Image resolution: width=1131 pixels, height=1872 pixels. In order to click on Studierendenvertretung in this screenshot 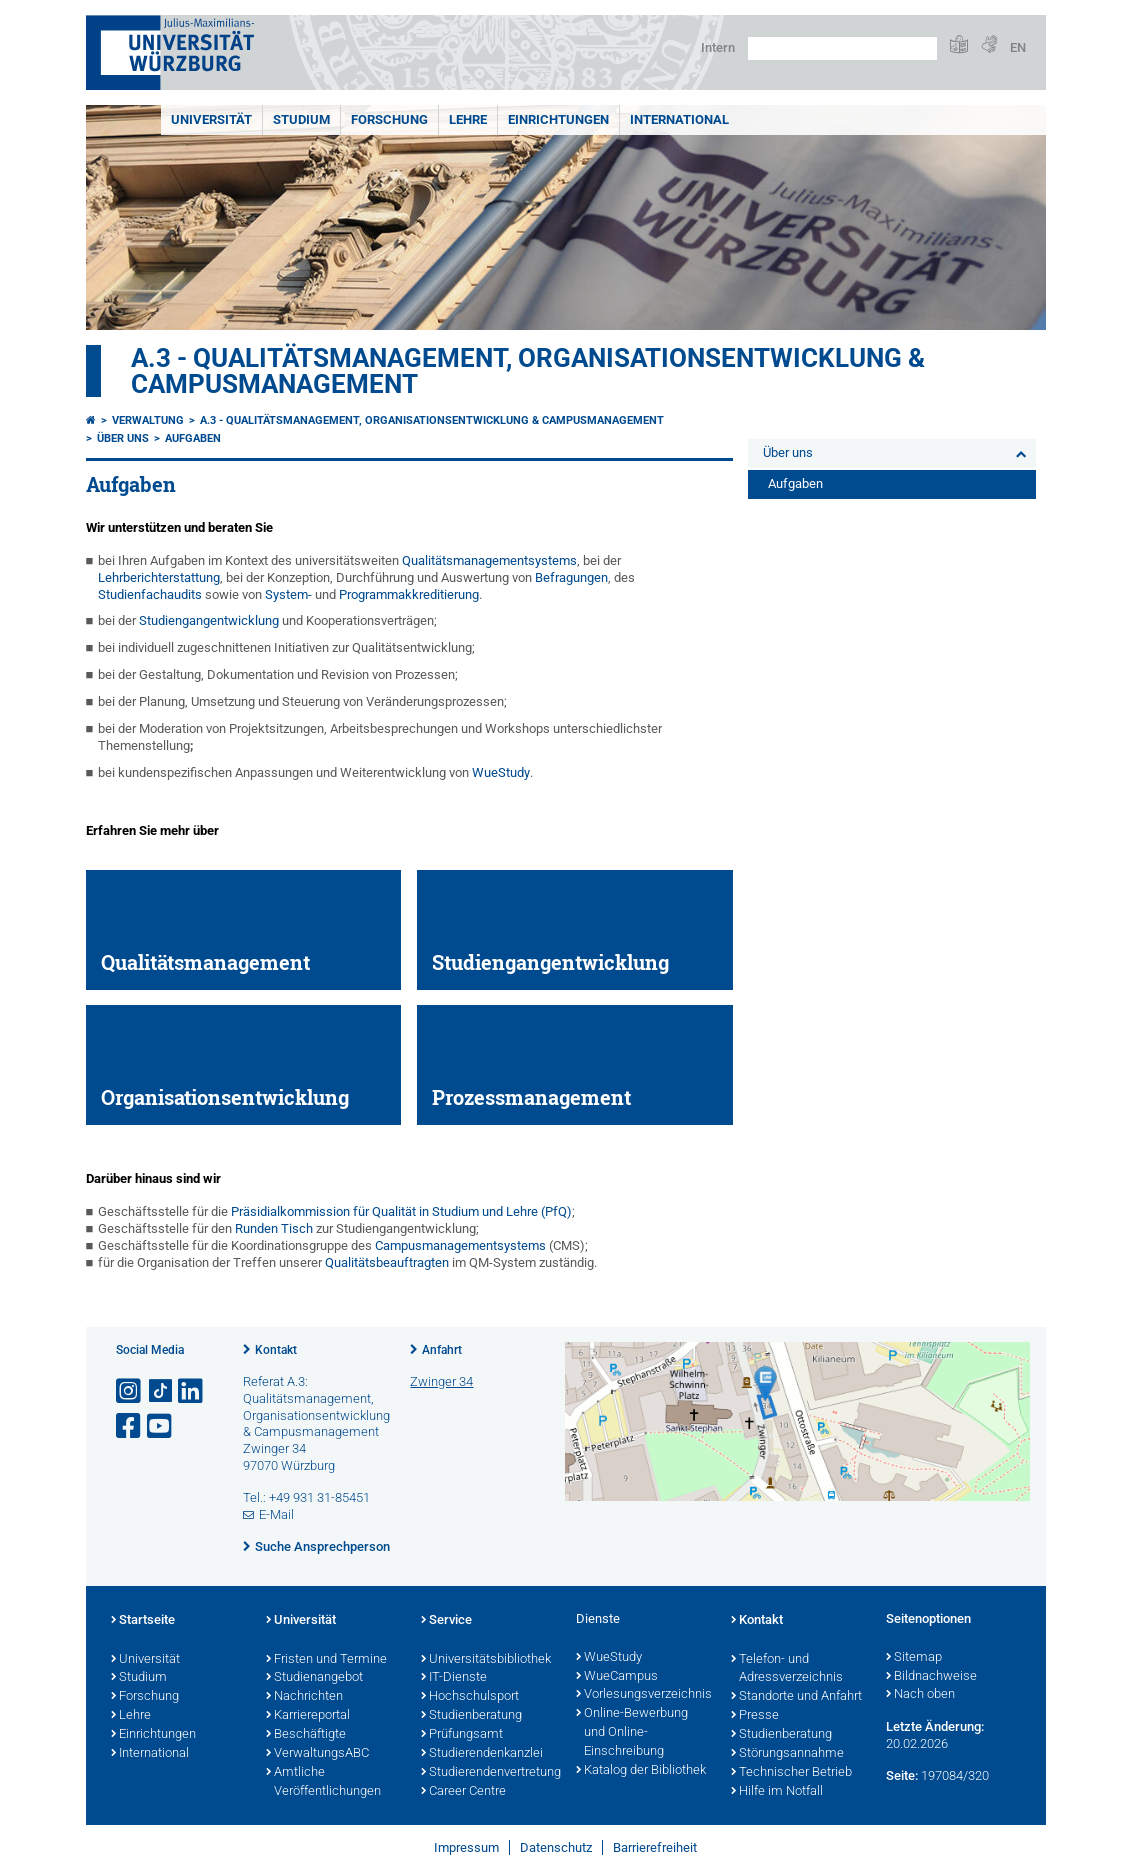, I will do `click(488, 1773)`.